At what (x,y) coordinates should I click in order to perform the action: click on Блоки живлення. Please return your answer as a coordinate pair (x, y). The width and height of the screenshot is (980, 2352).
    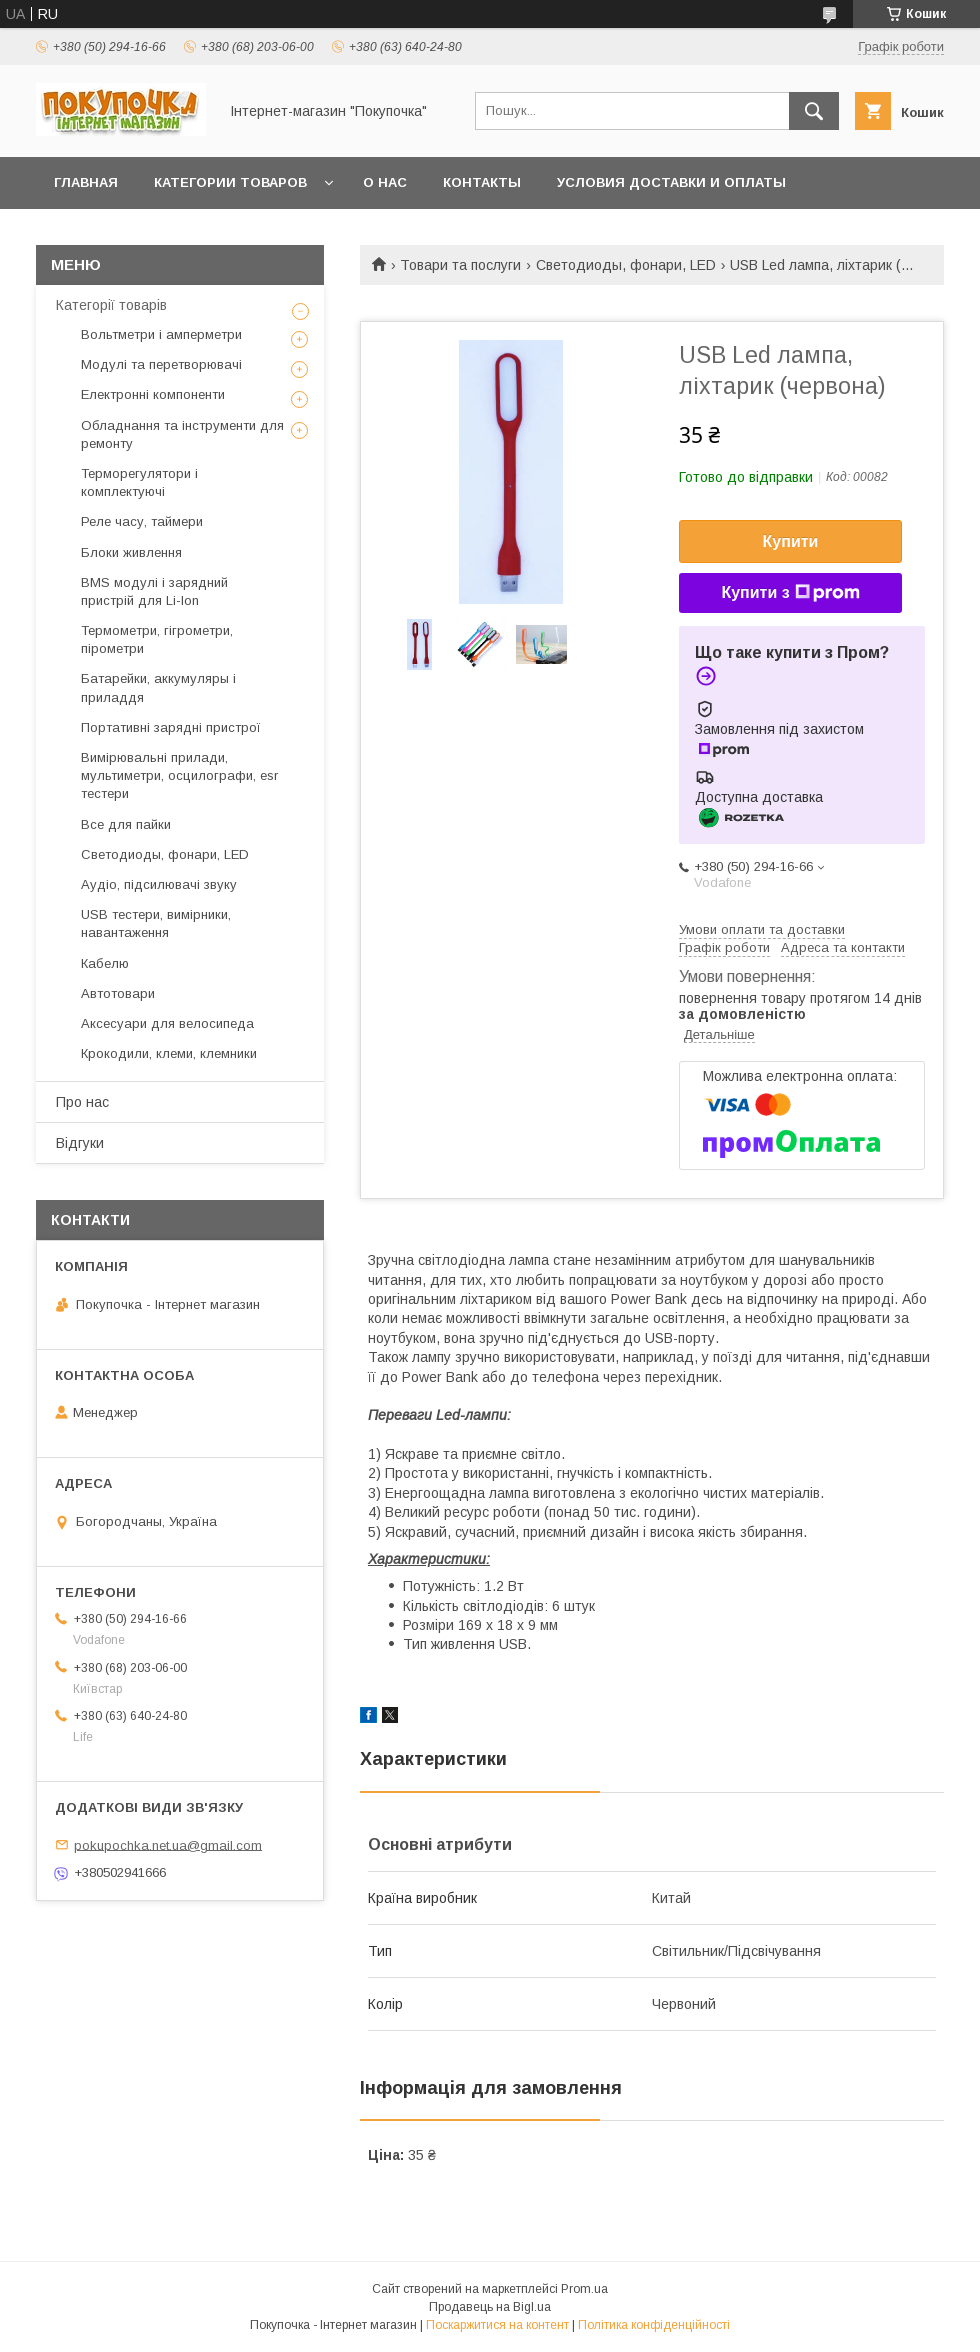
    Looking at the image, I should click on (131, 552).